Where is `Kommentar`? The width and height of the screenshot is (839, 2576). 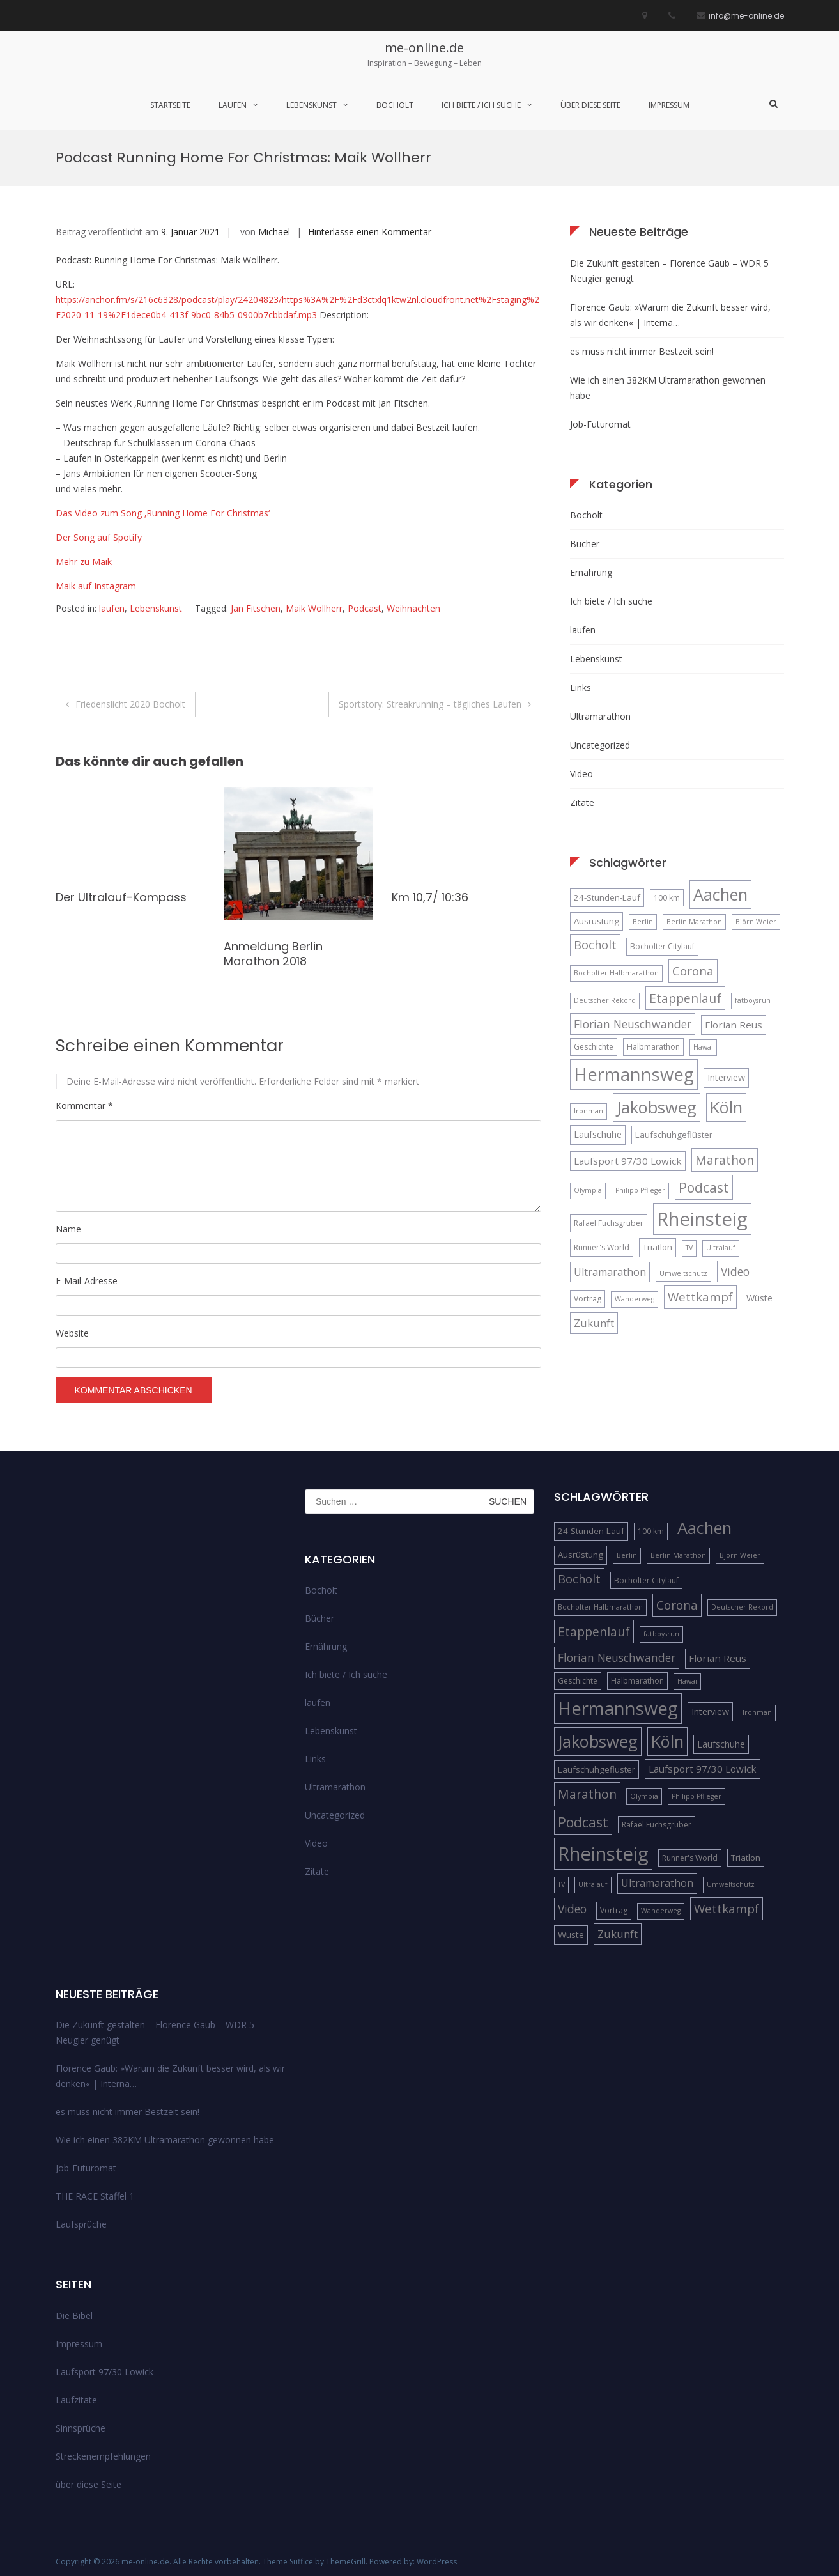
Kommentar is located at coordinates (84, 1105).